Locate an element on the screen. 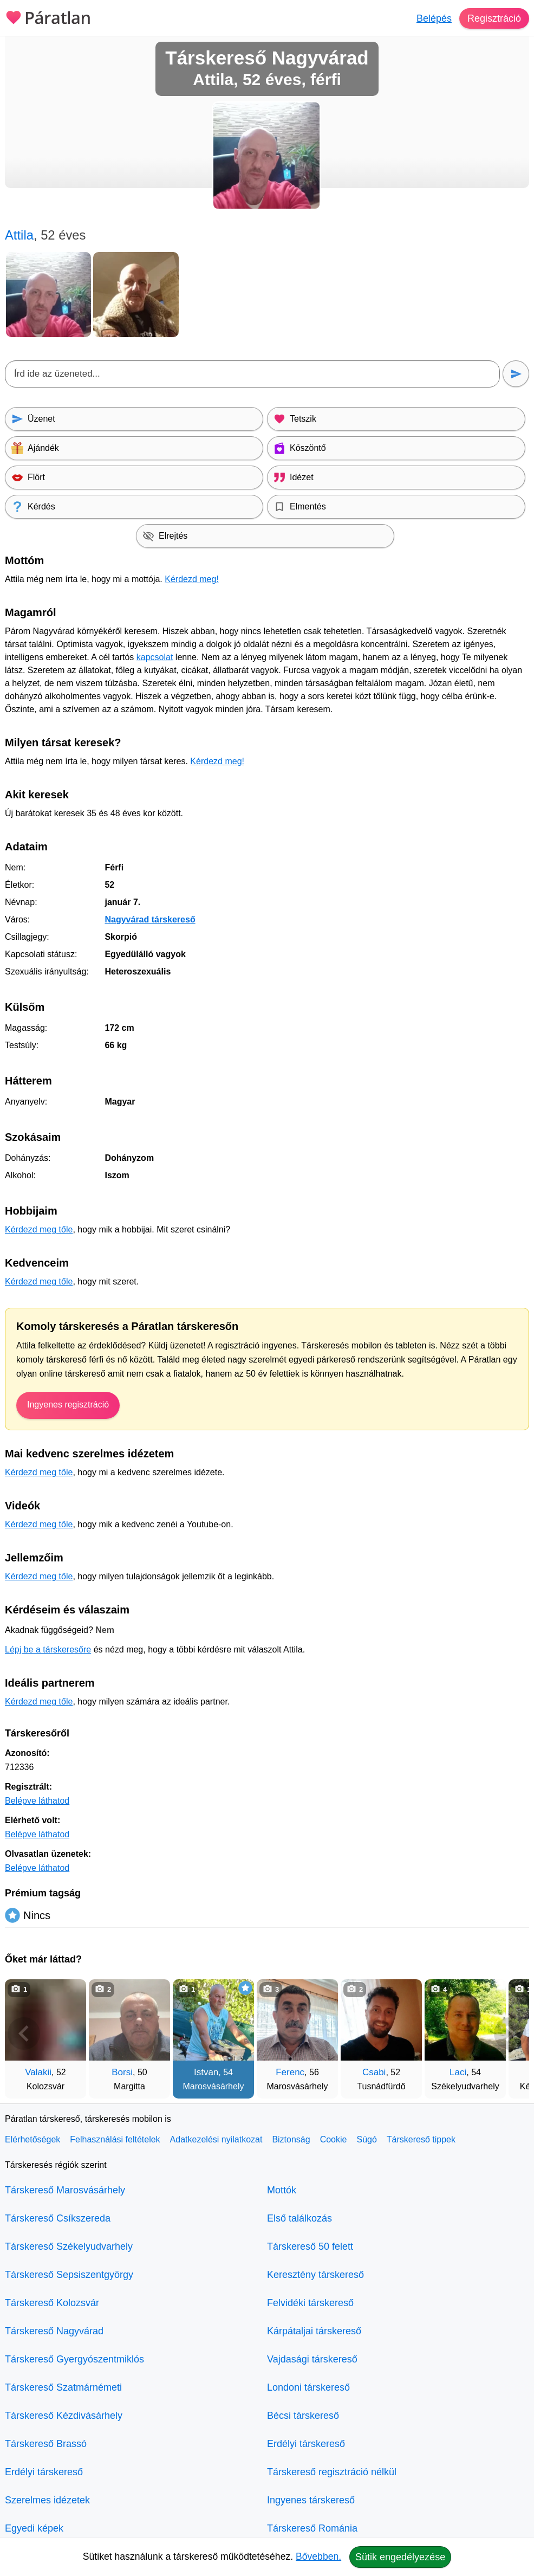  Társkereső Kolozsvár is located at coordinates (52, 2302).